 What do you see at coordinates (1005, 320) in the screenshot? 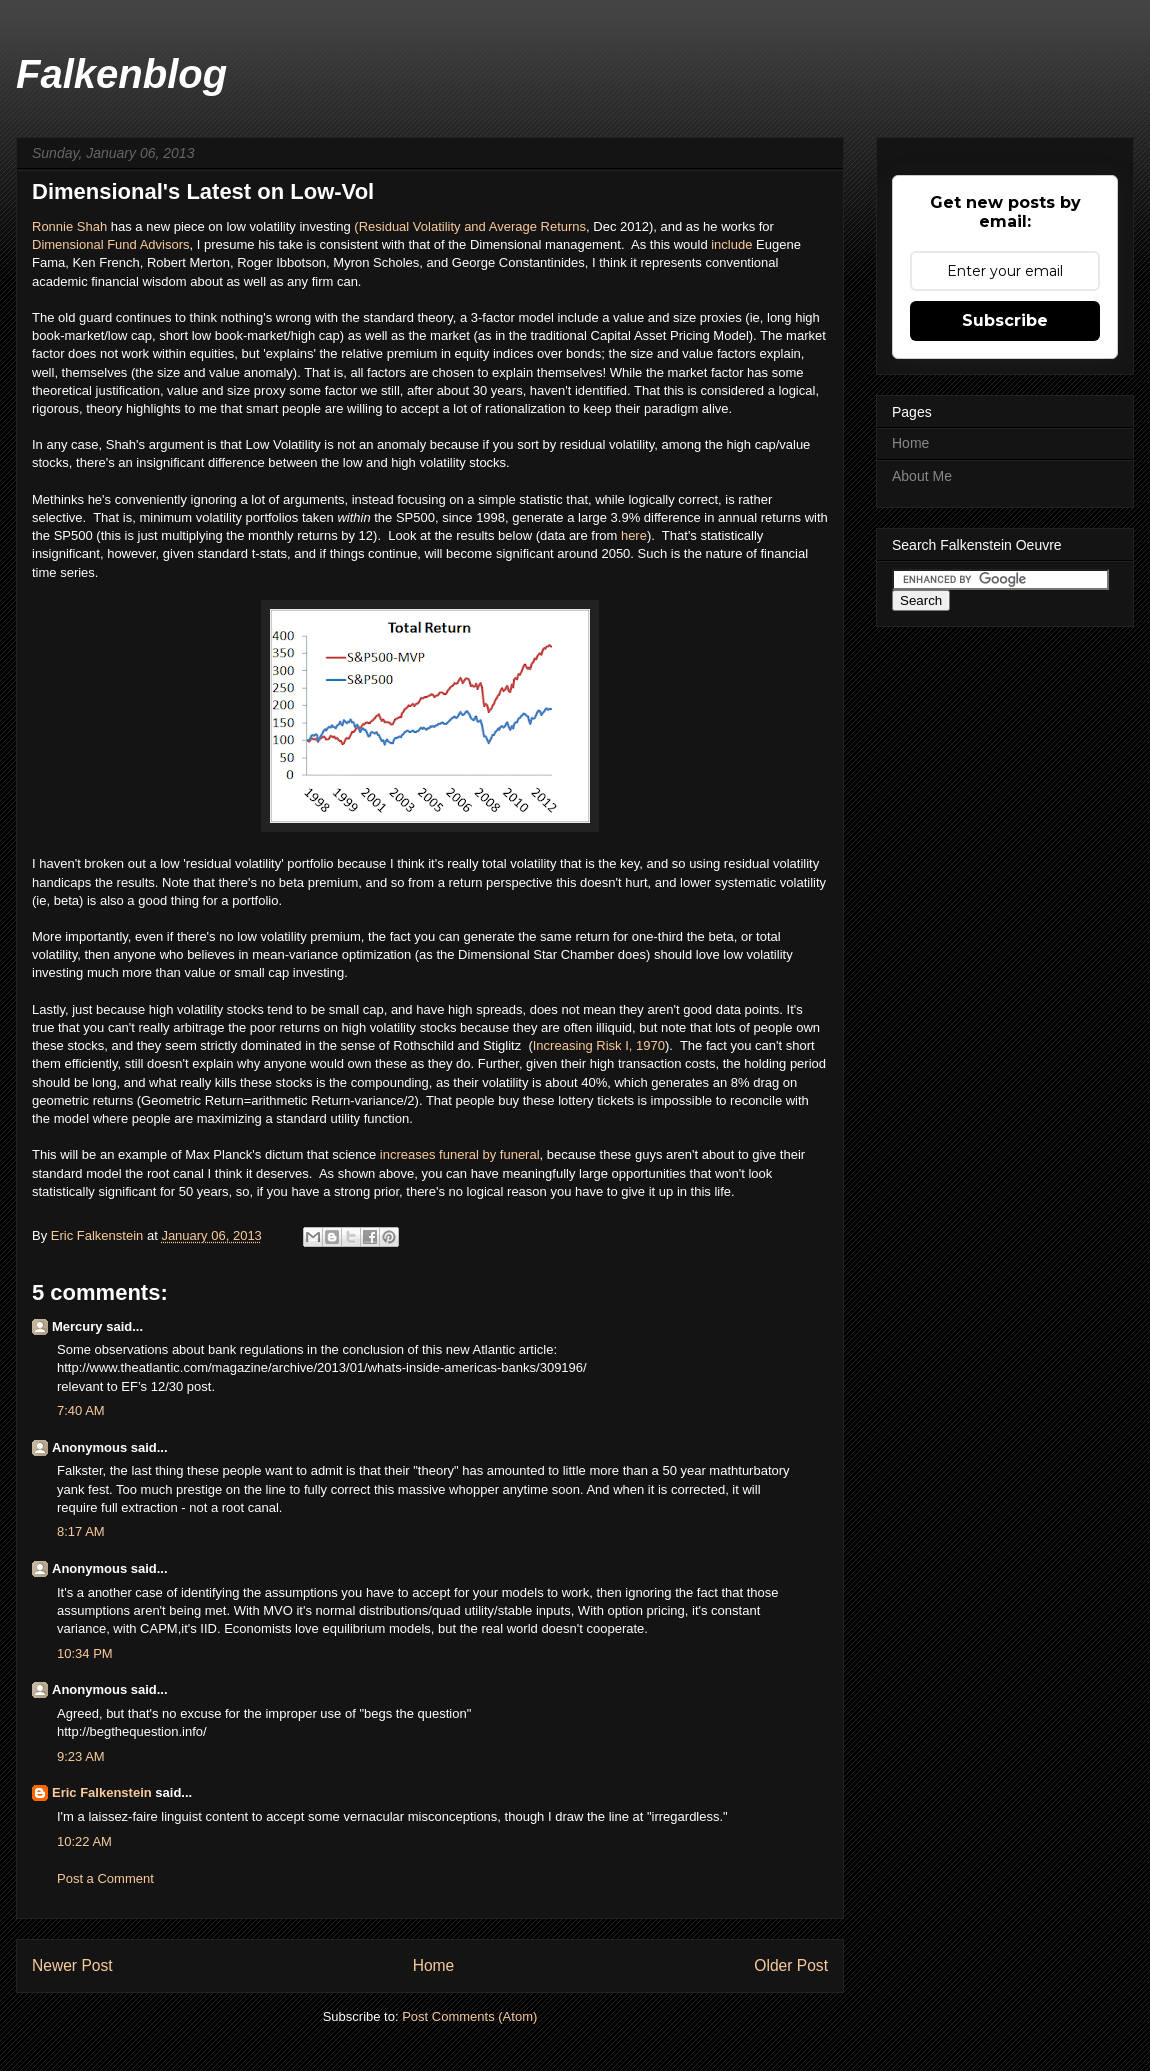
I see `Subscribe` at bounding box center [1005, 320].